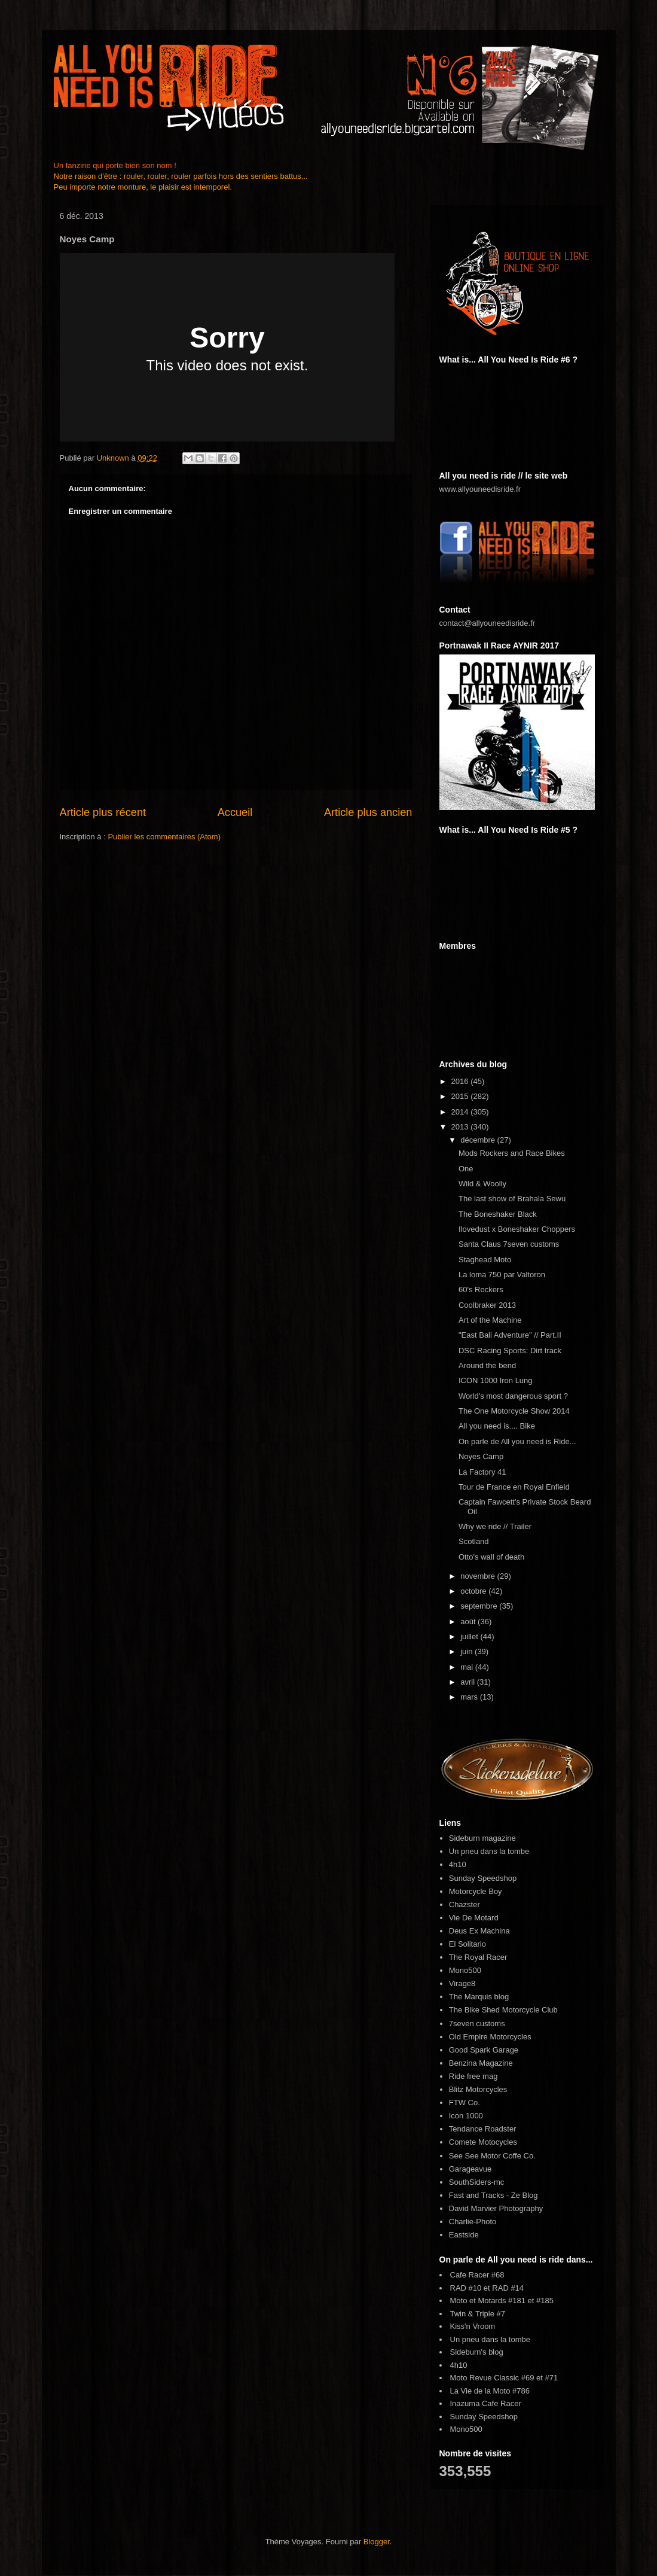 This screenshot has width=657, height=2576. Describe the element at coordinates (490, 2390) in the screenshot. I see `La Vie de la Moto #786` at that location.